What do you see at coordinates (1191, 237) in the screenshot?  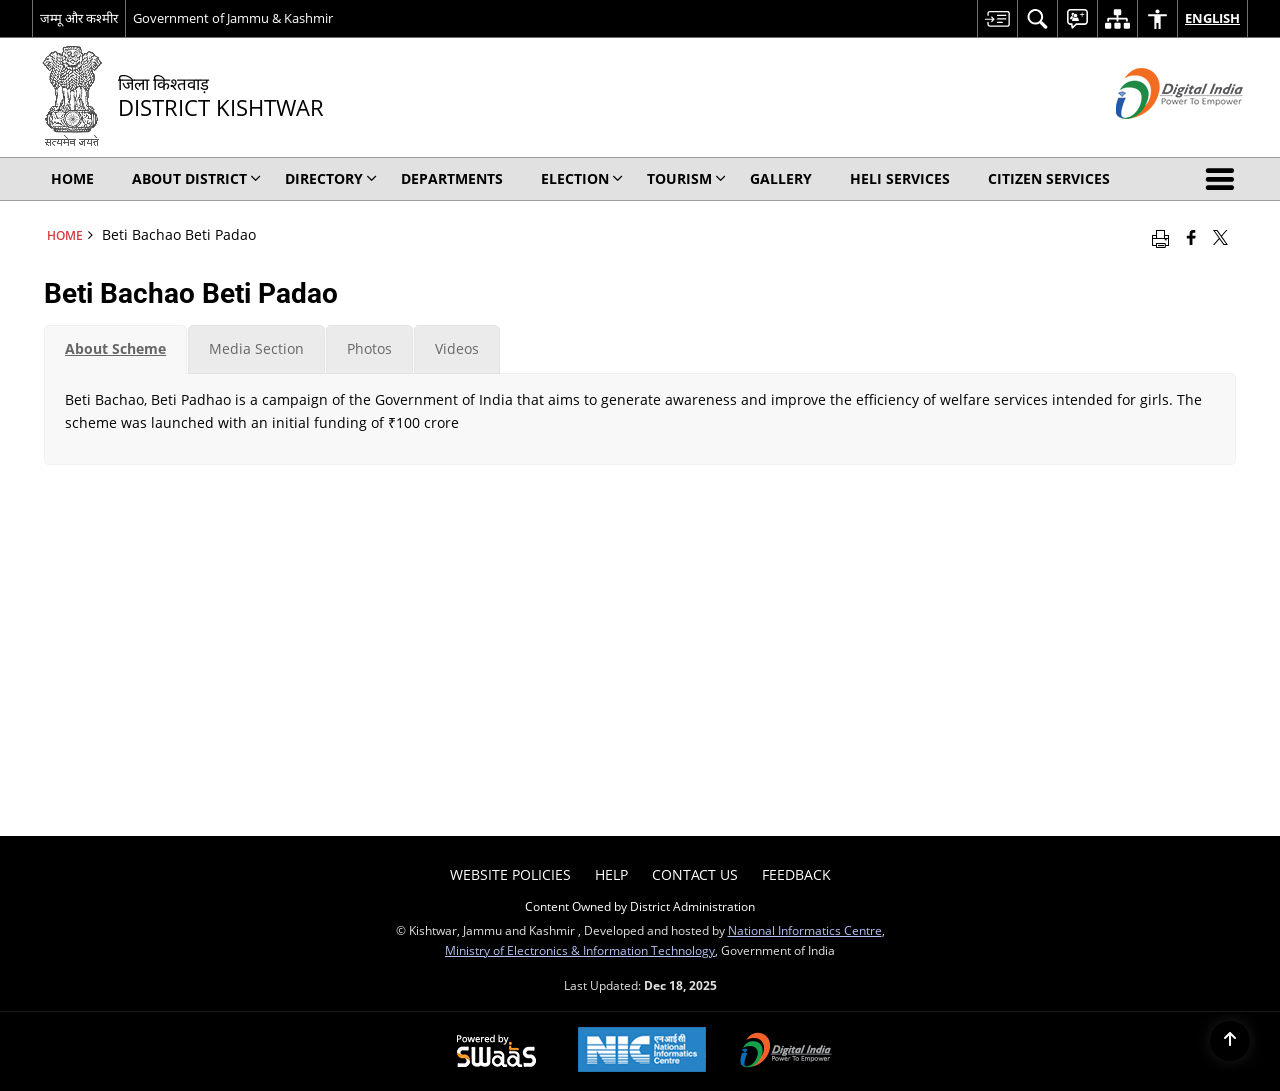 I see `[Facebook that opens in a new window]` at bounding box center [1191, 237].